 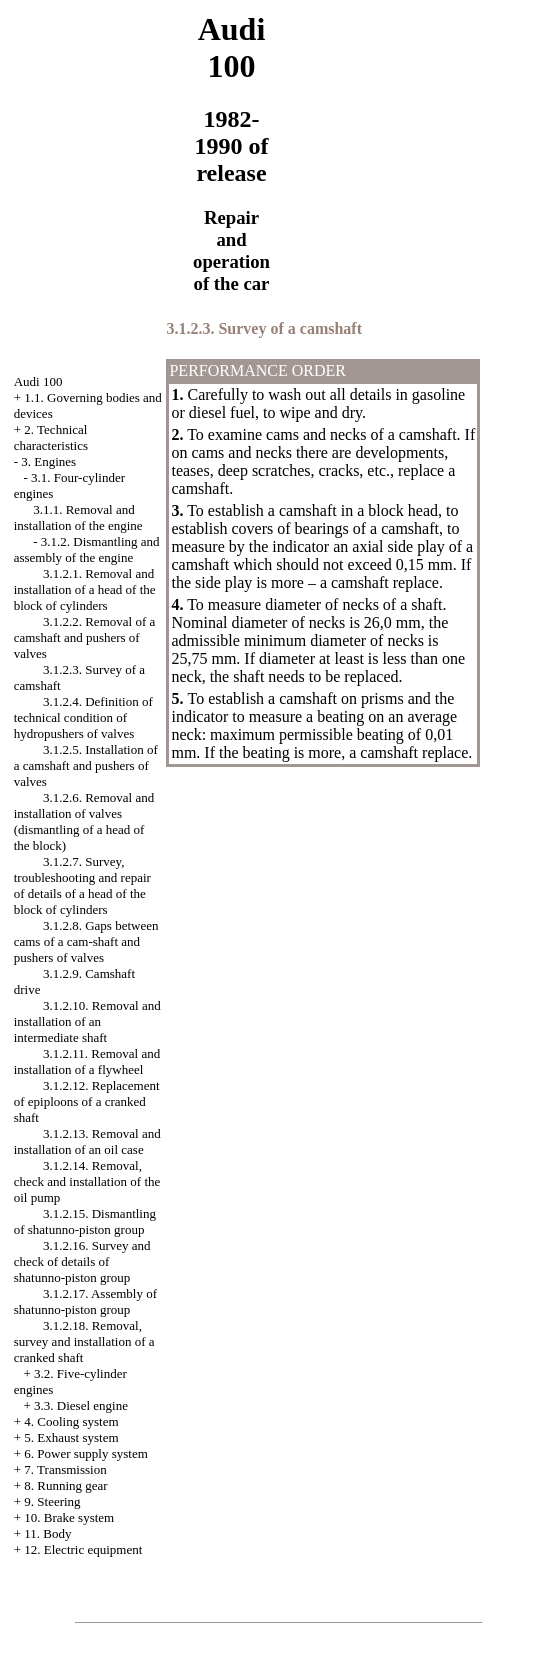 What do you see at coordinates (51, 437) in the screenshot?
I see `2. Technical characteristics` at bounding box center [51, 437].